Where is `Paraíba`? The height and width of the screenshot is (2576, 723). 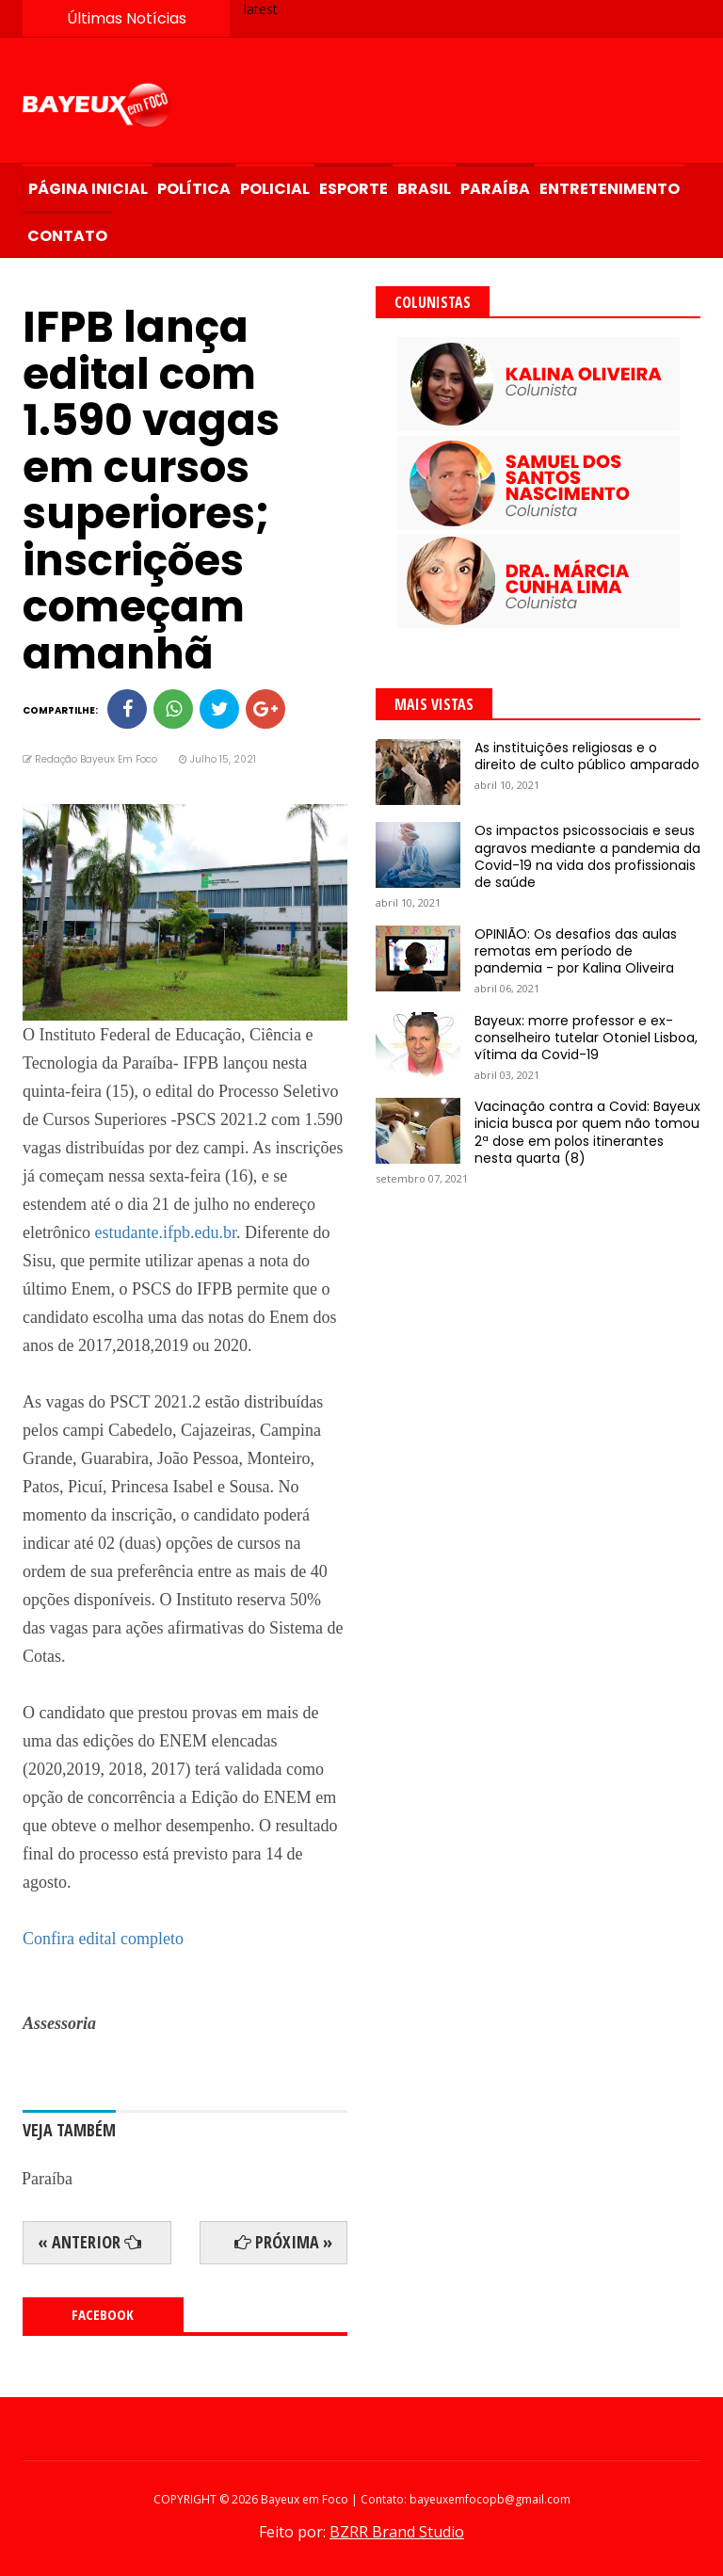 Paraíba is located at coordinates (495, 189).